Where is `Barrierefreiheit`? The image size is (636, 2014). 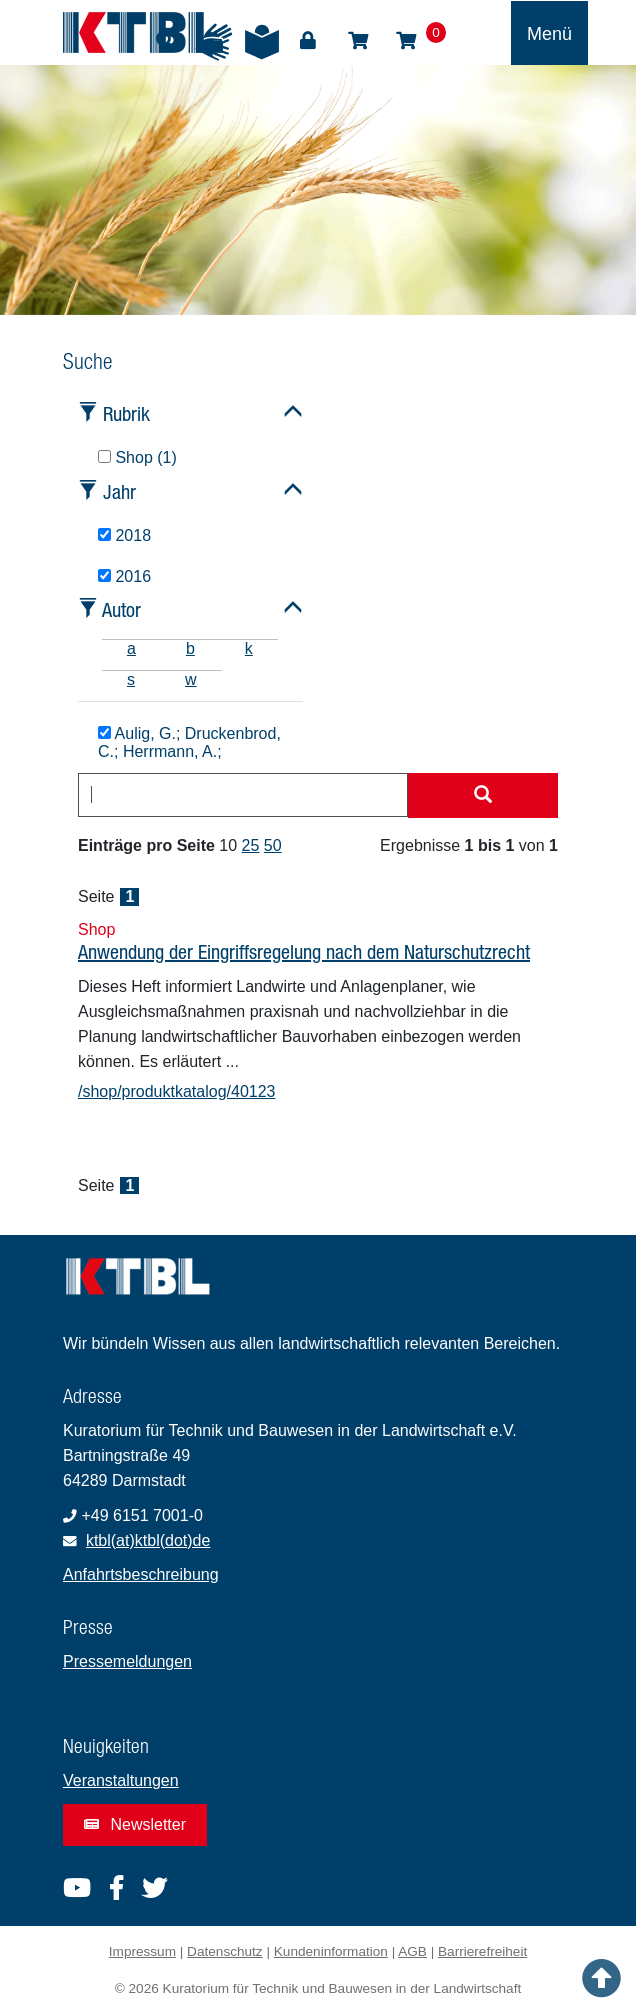
Barrierefreiheit is located at coordinates (482, 1951).